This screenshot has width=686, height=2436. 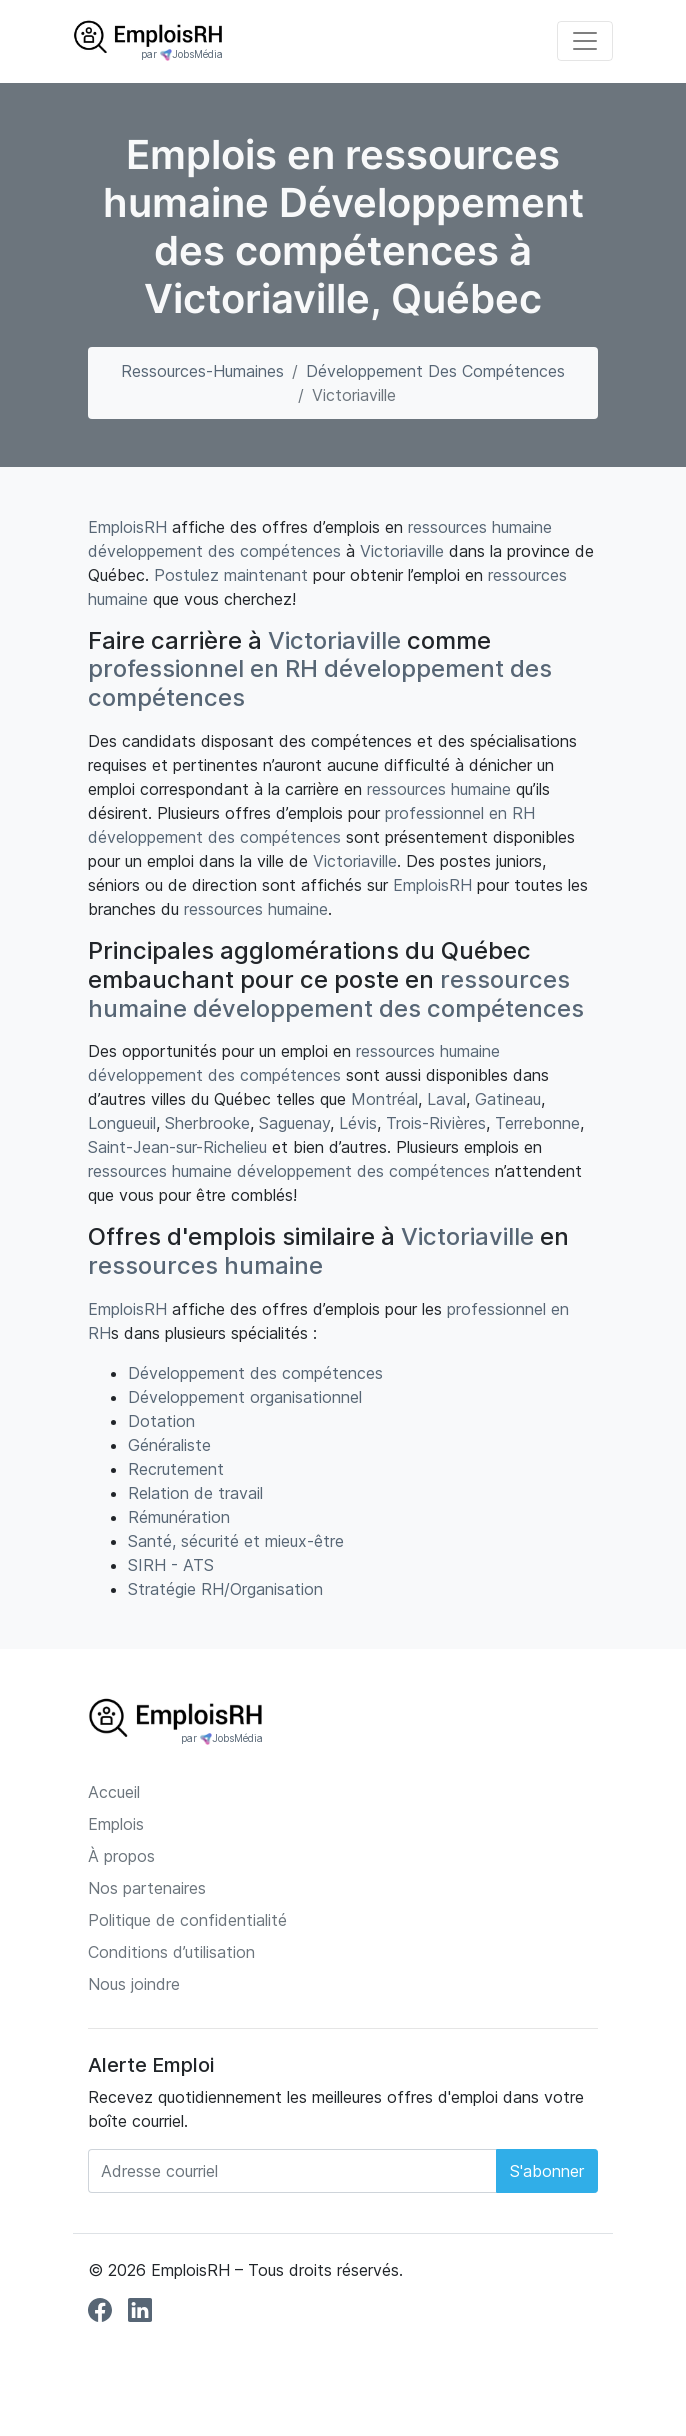 I want to click on Accueil, so click(x=114, y=1792).